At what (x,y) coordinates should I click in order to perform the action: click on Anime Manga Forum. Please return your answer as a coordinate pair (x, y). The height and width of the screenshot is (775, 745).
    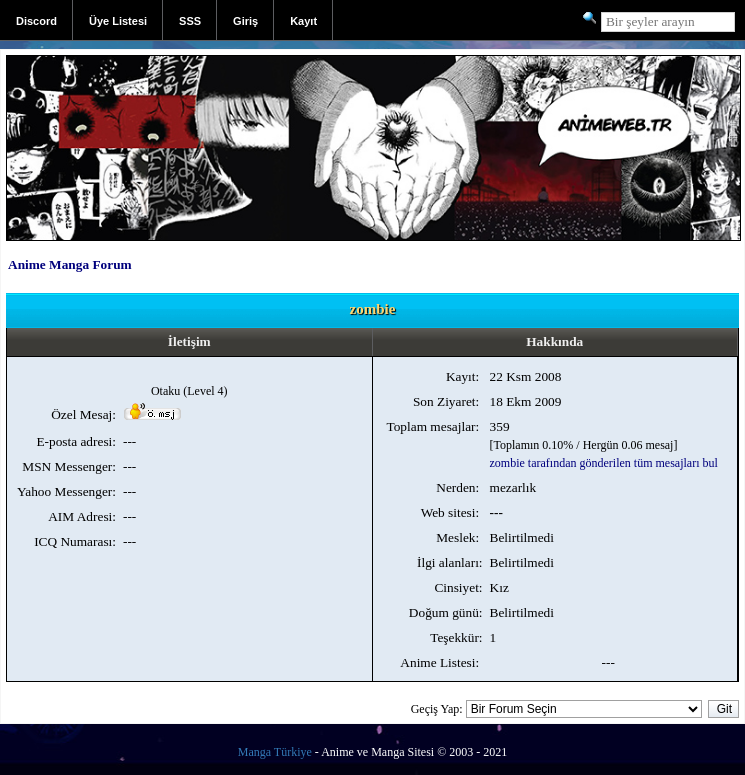
    Looking at the image, I should click on (70, 264).